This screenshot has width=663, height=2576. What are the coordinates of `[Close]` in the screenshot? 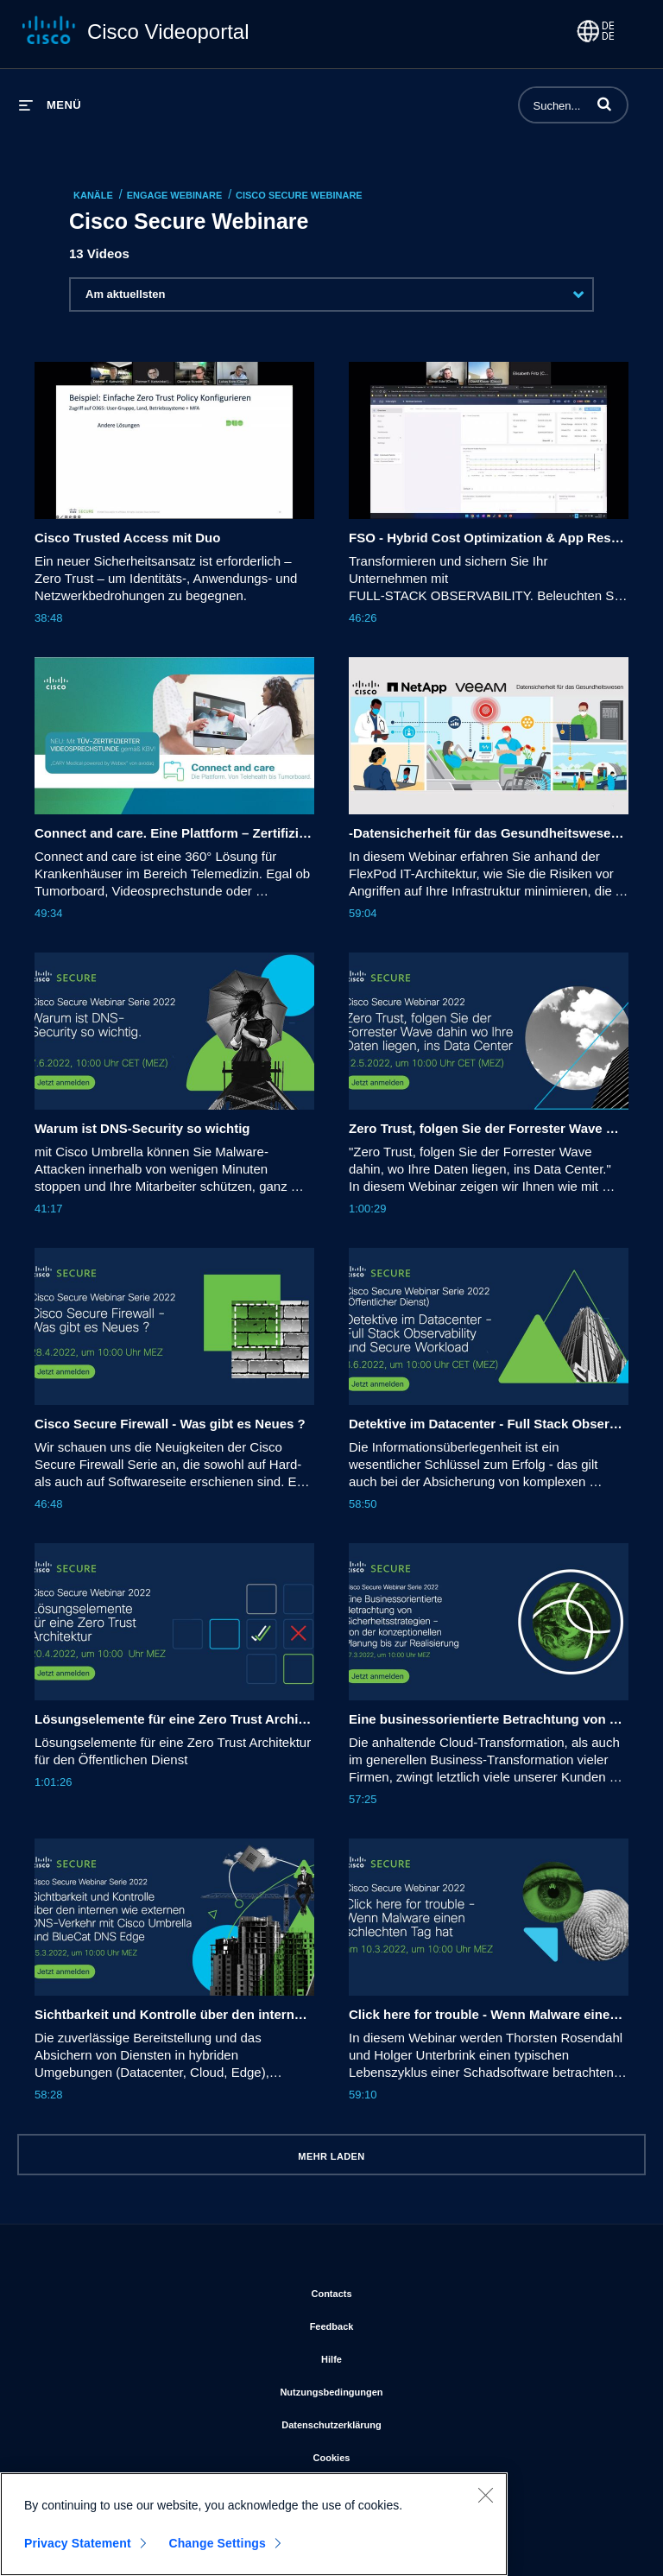 It's located at (485, 2503).